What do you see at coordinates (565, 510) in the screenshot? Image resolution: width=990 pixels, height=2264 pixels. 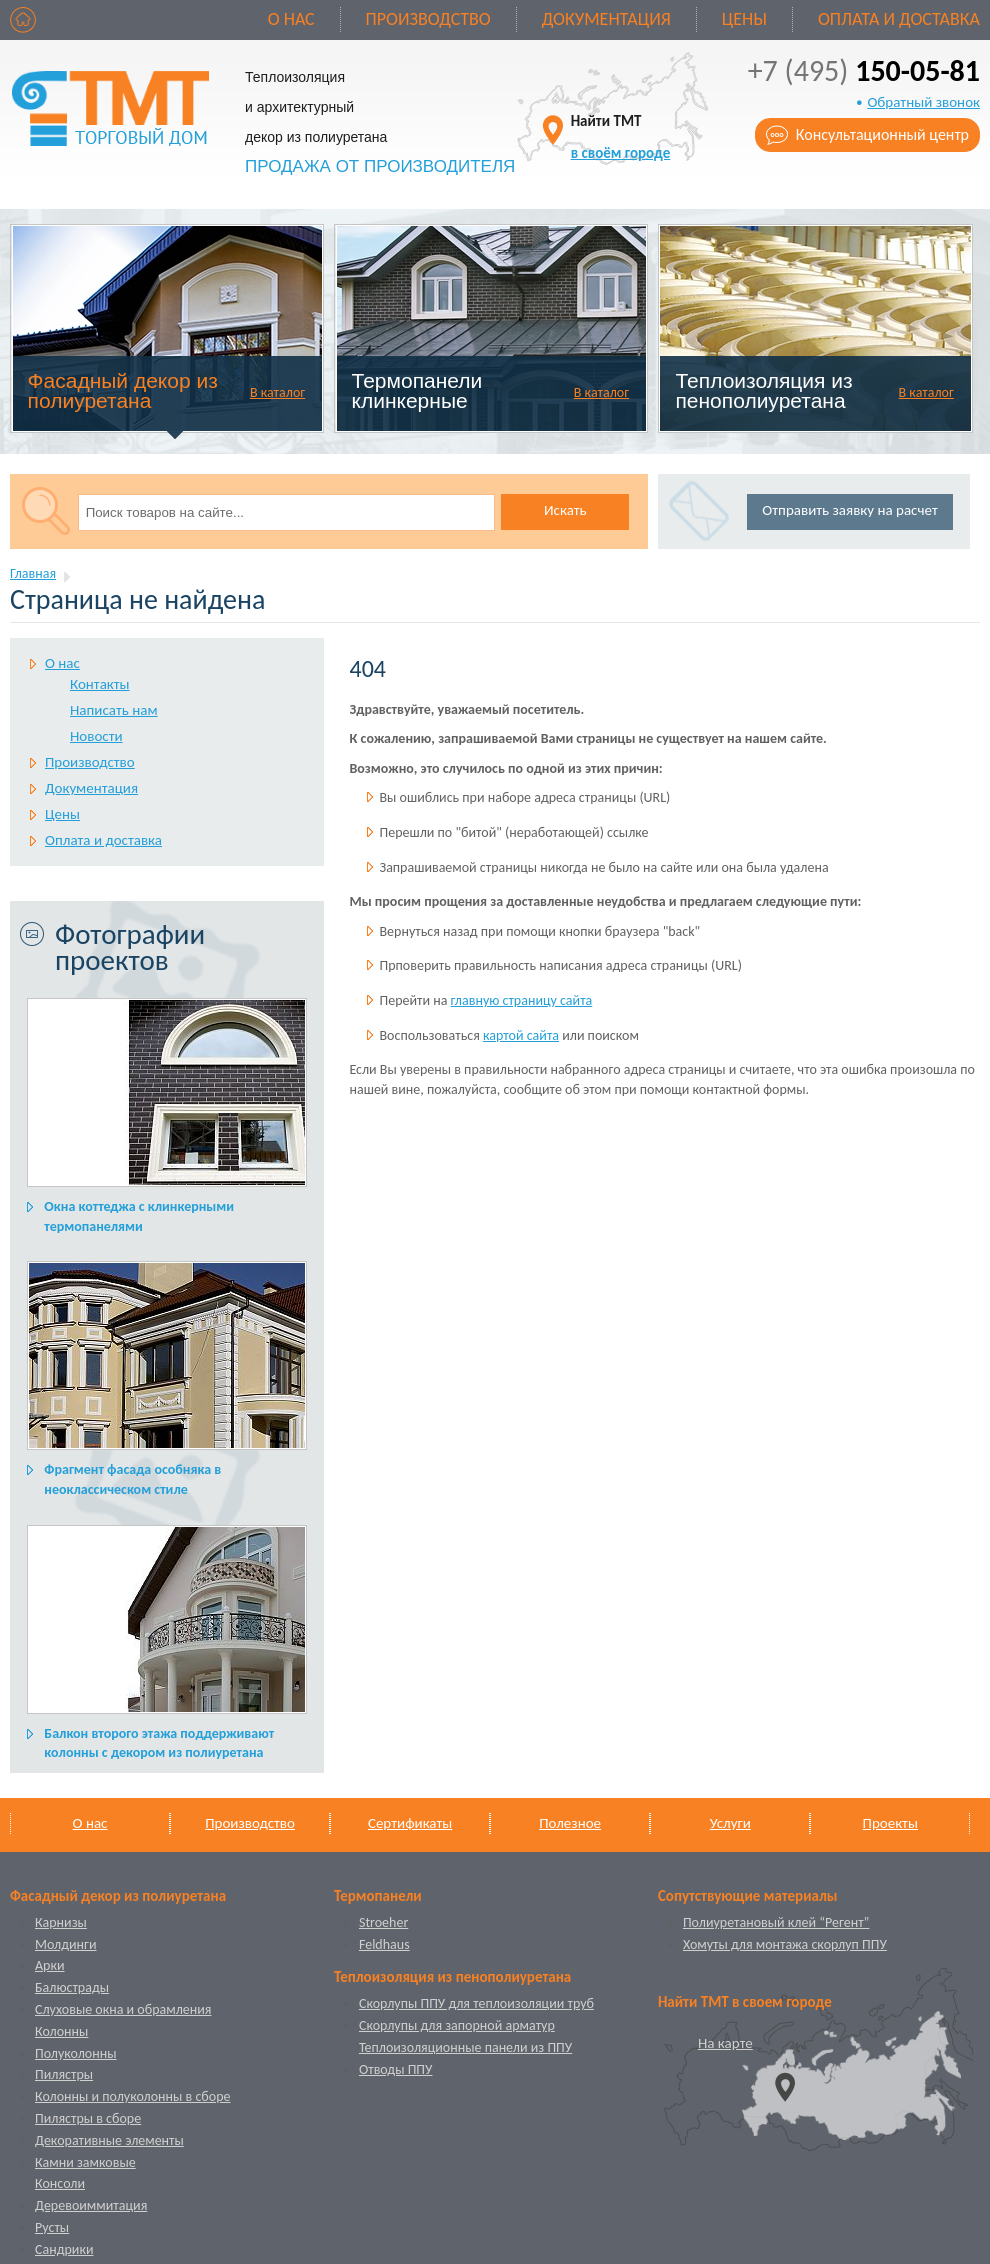 I see `Искать` at bounding box center [565, 510].